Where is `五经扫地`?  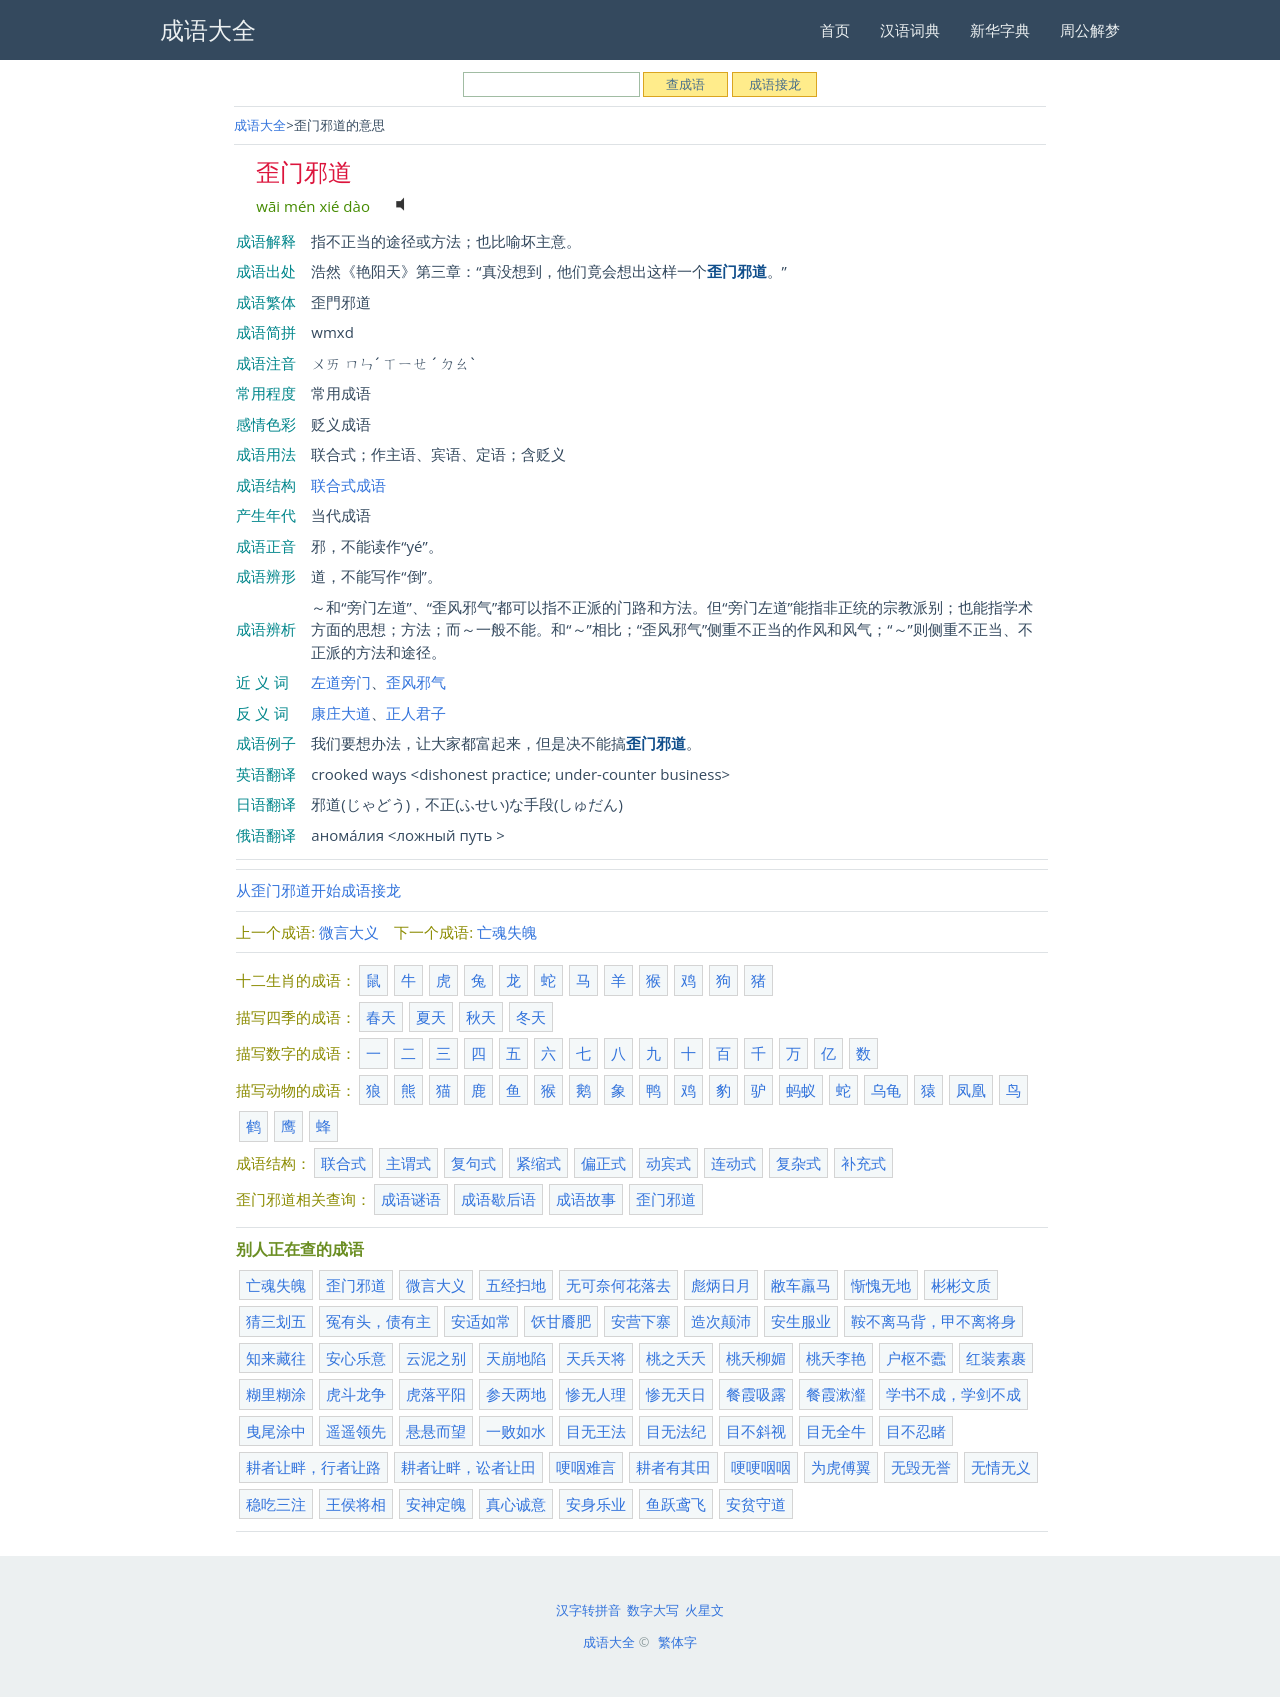
五经扫地 is located at coordinates (516, 1285).